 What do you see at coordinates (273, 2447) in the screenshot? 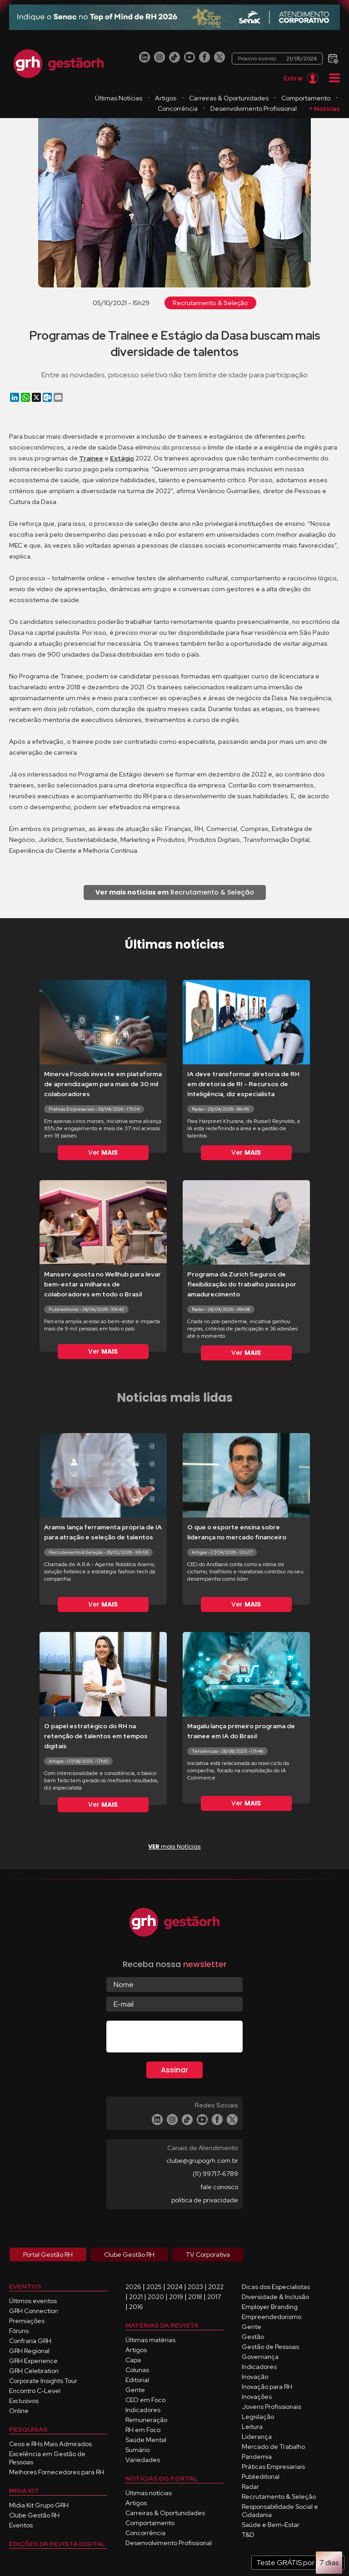
I see `Mercado de Trabalho` at bounding box center [273, 2447].